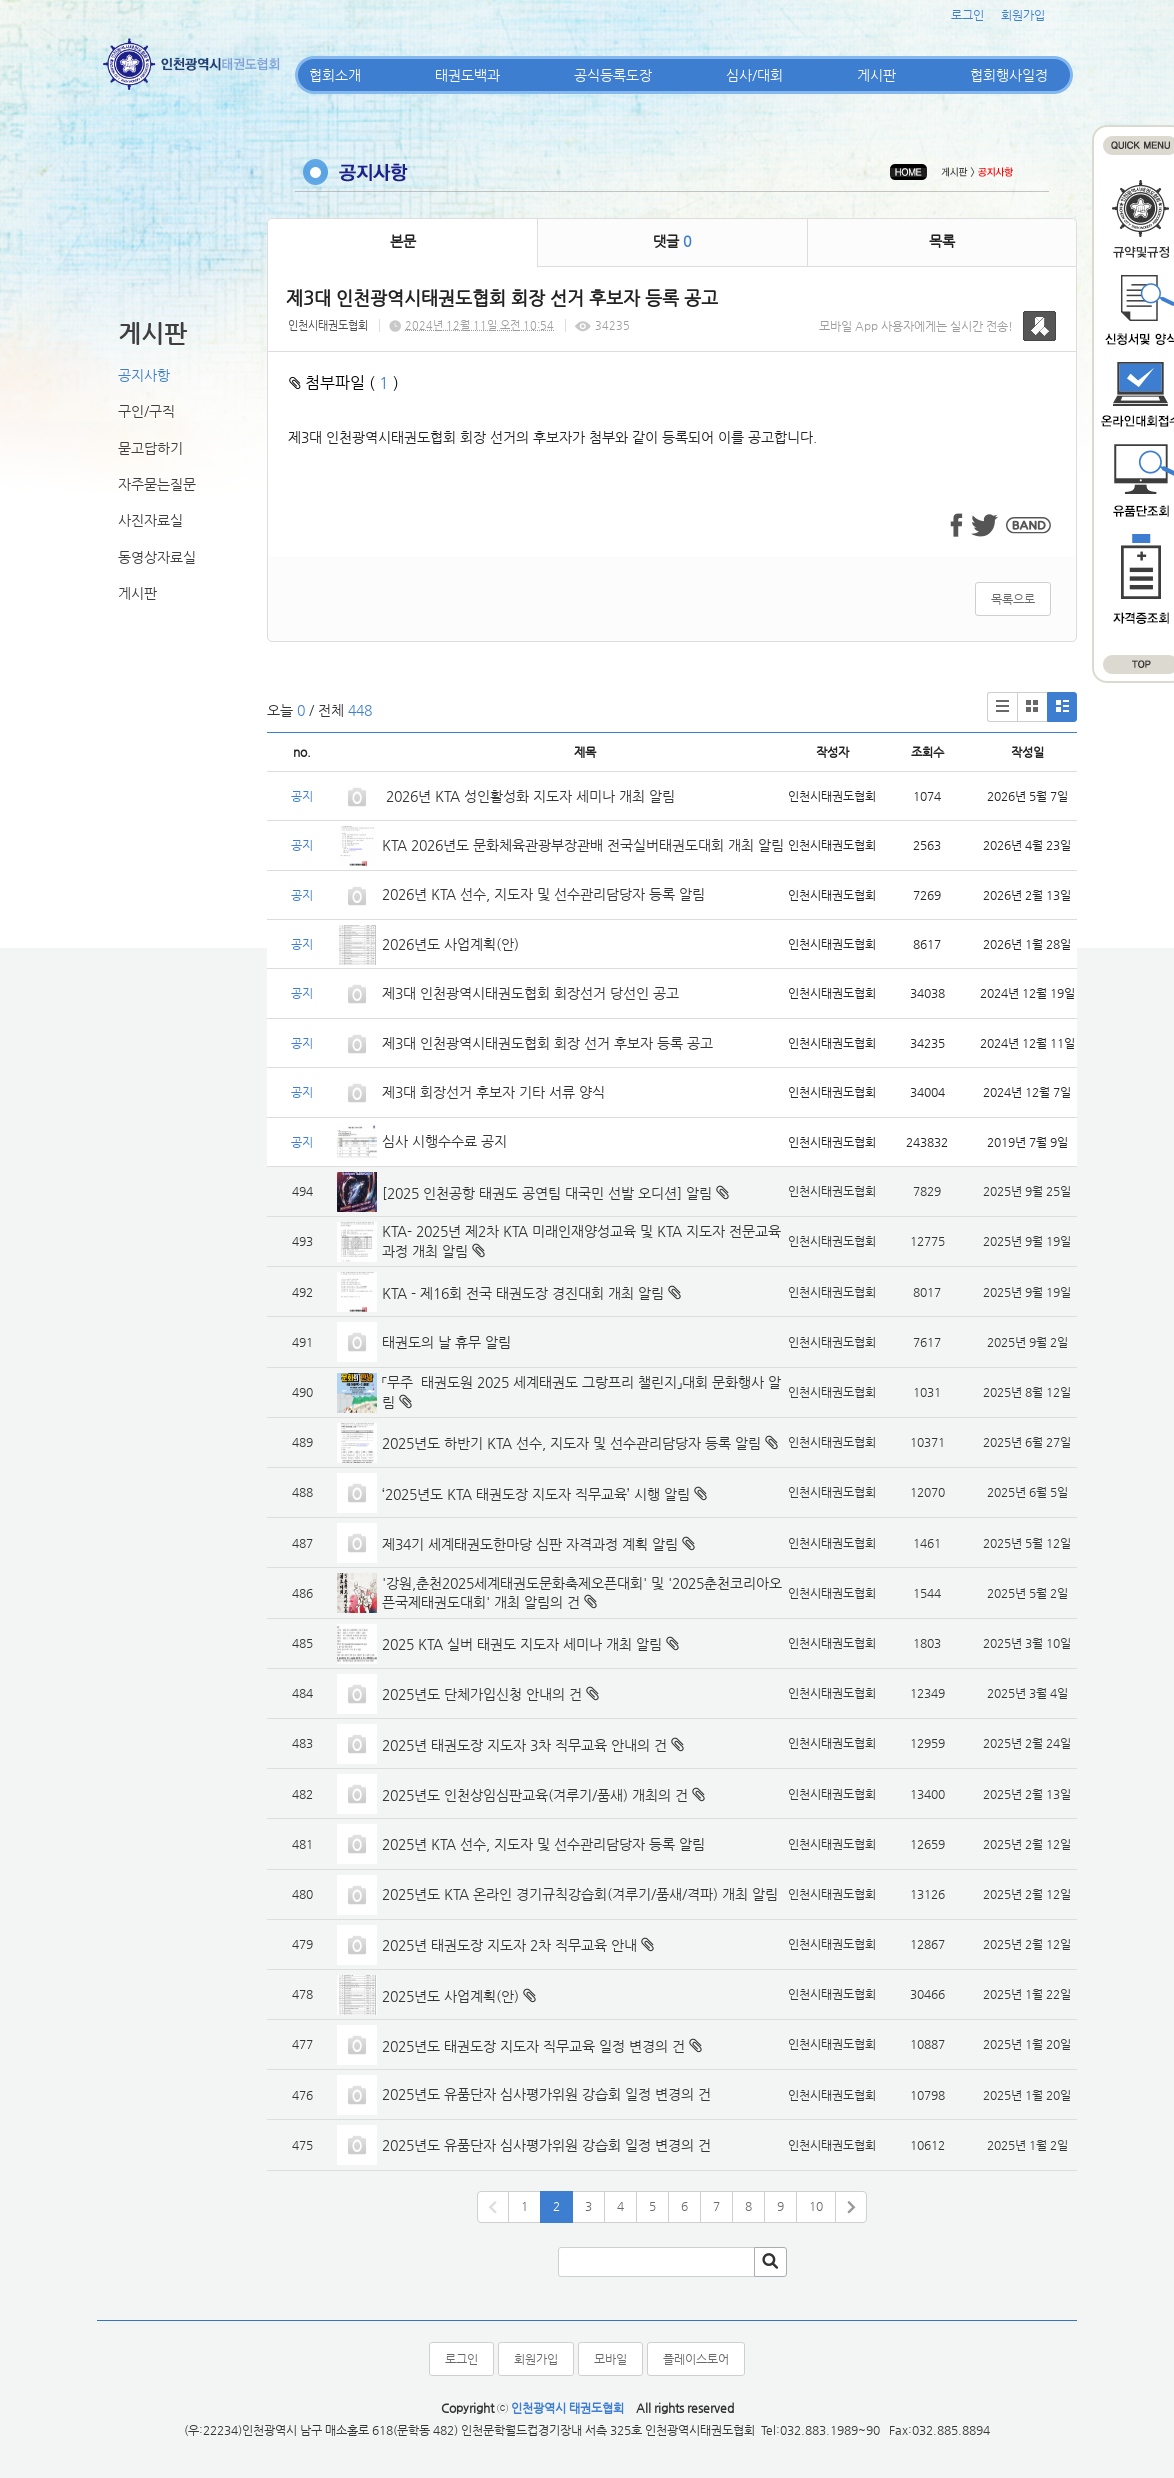  I want to click on 게시판, so click(876, 75).